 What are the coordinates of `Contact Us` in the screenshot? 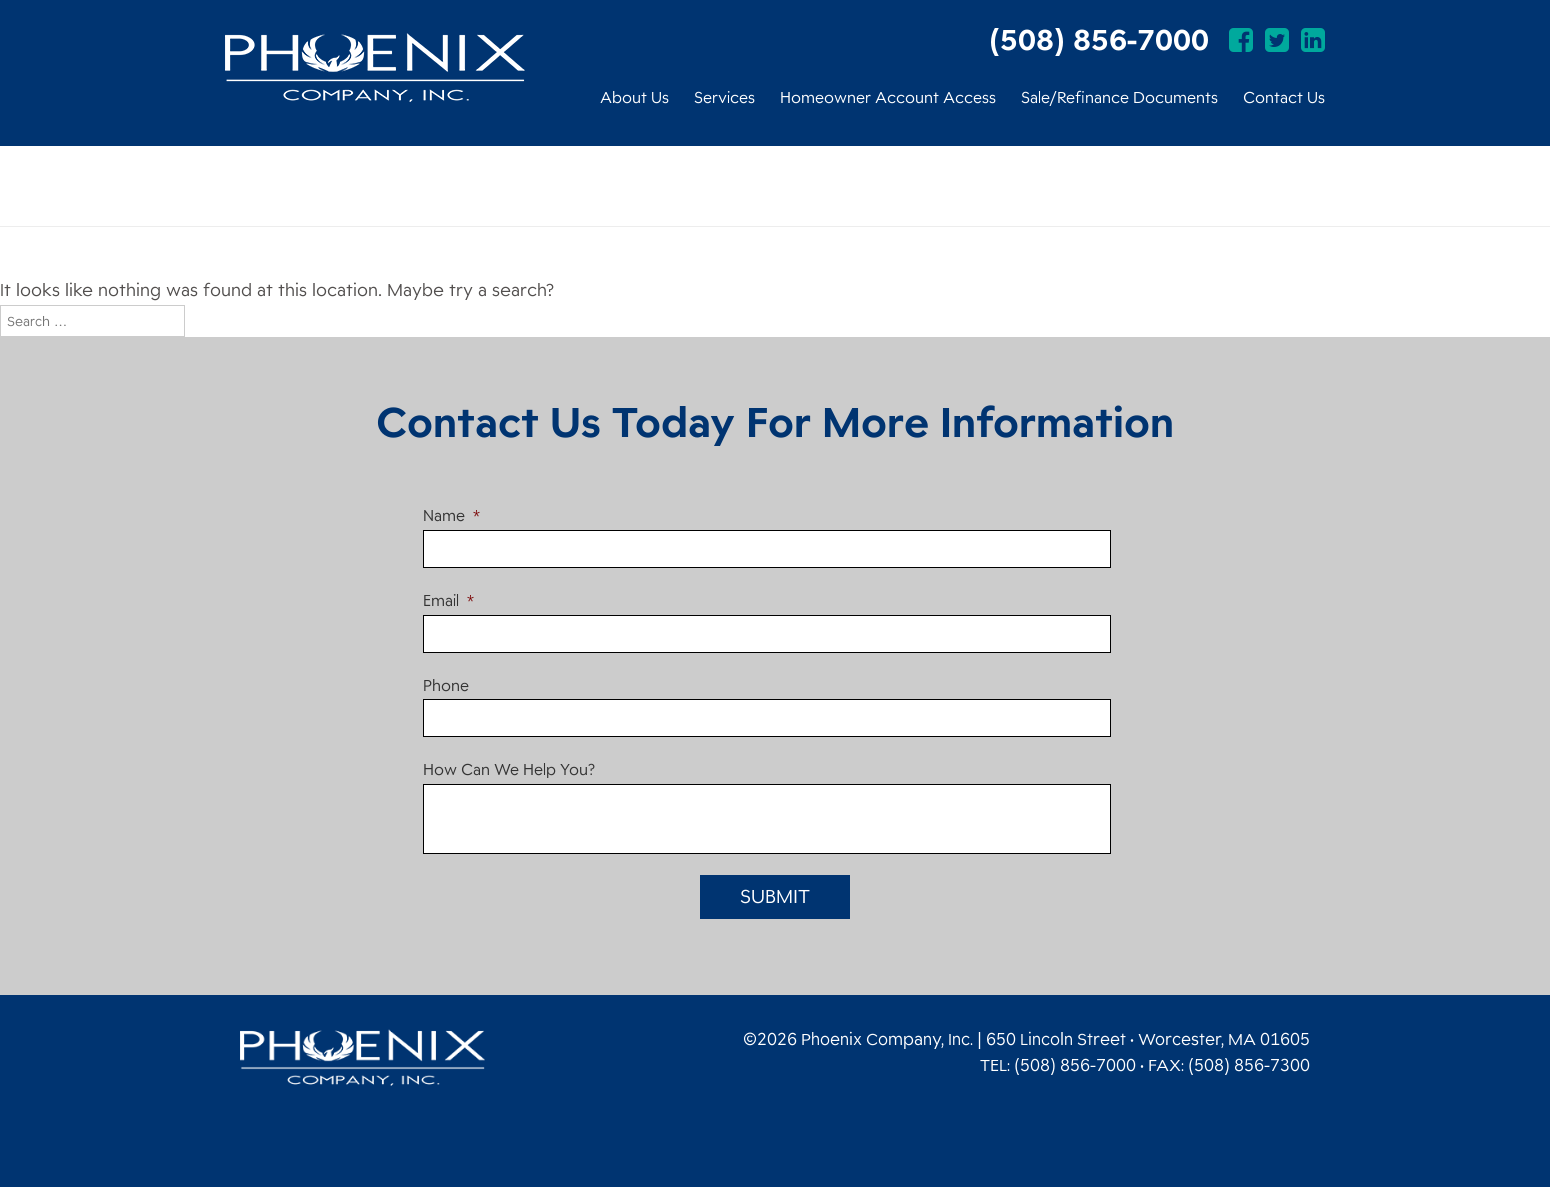 It's located at (1284, 98).